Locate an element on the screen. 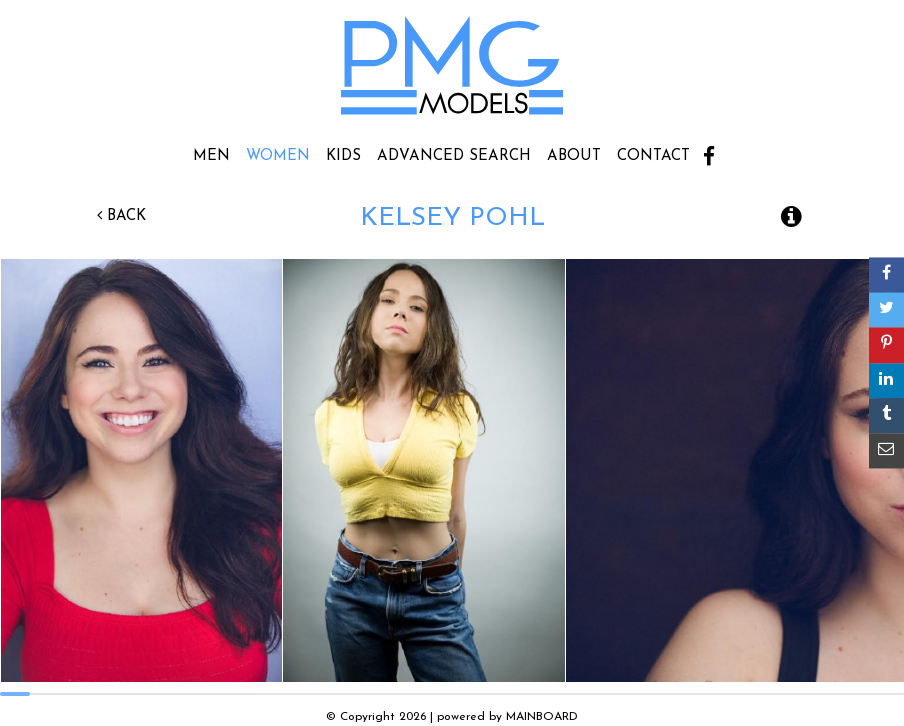 The height and width of the screenshot is (726, 904). Back is located at coordinates (121, 216).